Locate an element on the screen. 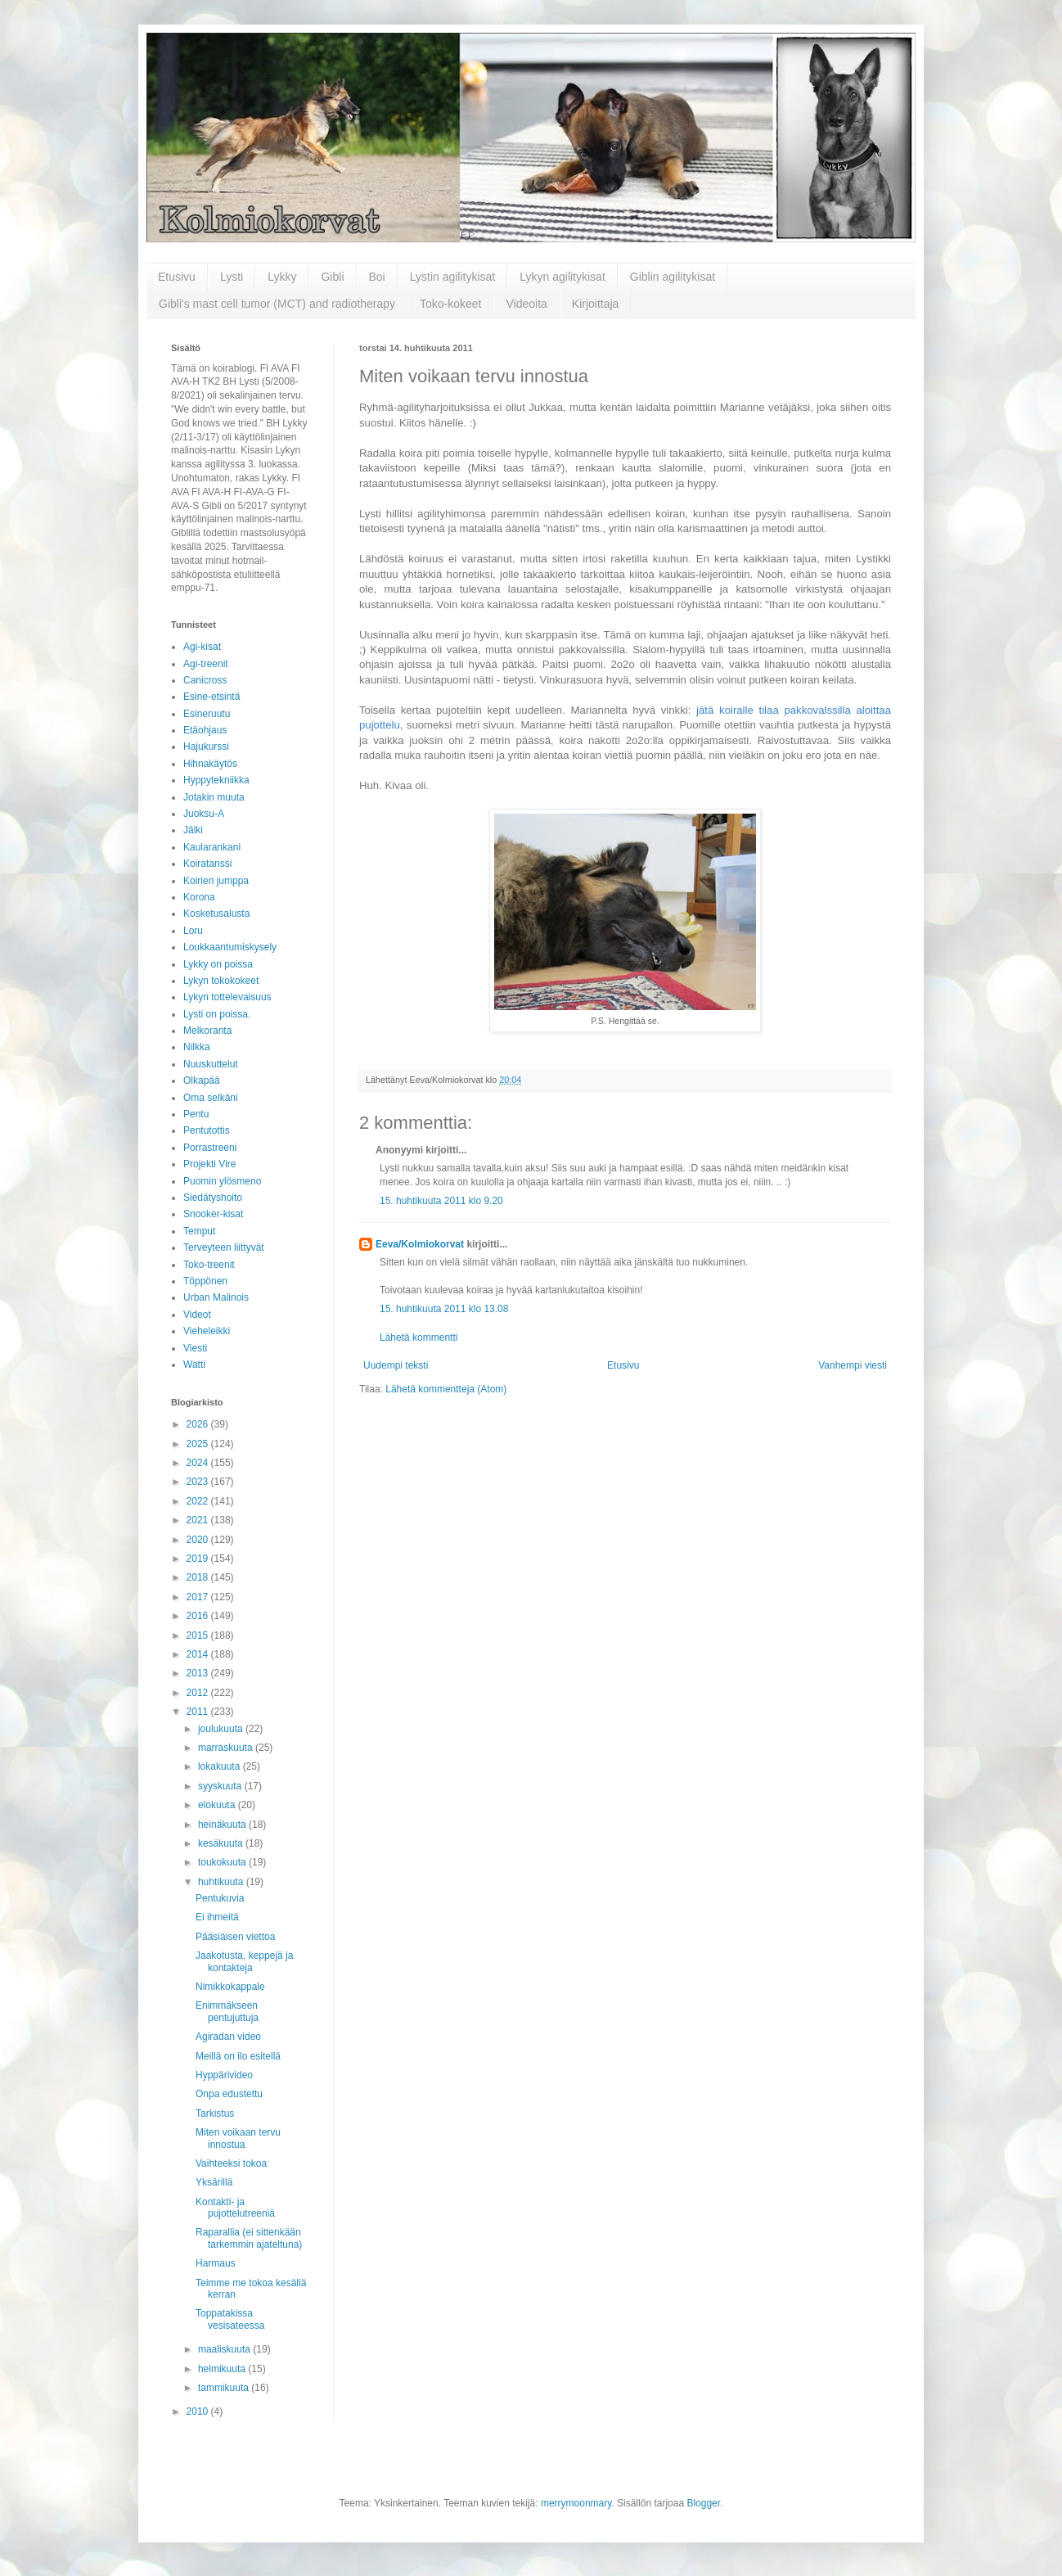 The height and width of the screenshot is (2576, 1062). Nimikkokappale is located at coordinates (230, 1986).